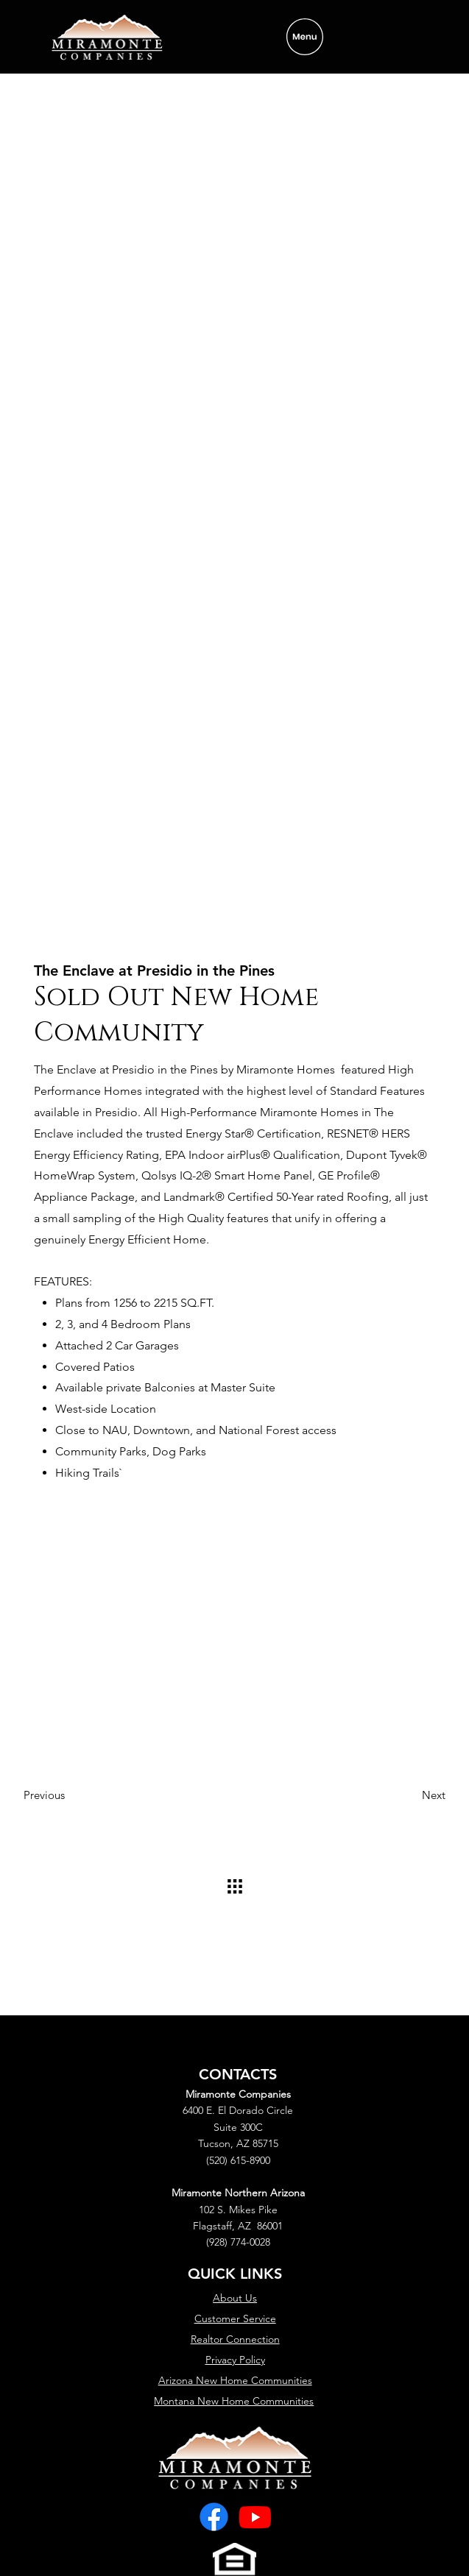 This screenshot has width=469, height=2576. Describe the element at coordinates (234, 2401) in the screenshot. I see `Montana New Home Communities` at that location.